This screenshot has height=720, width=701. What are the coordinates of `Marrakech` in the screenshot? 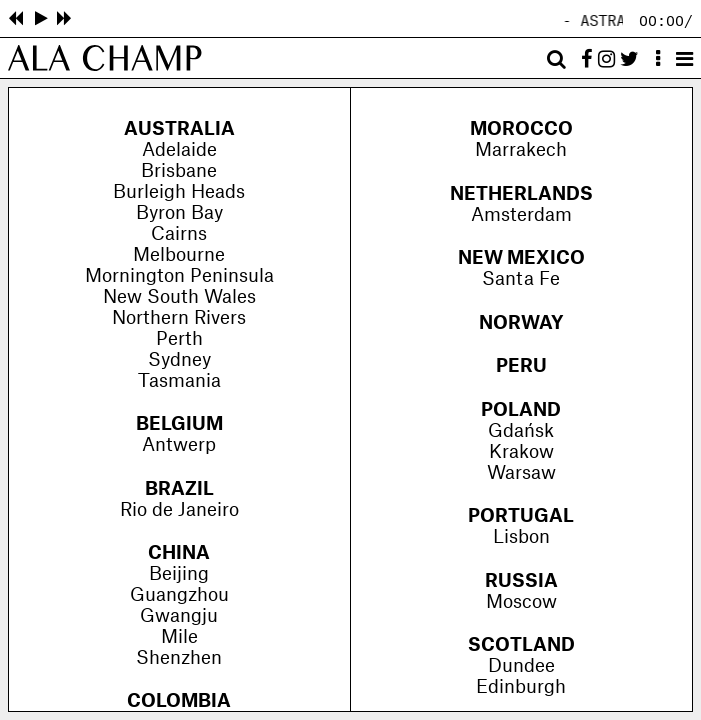 It's located at (521, 150).